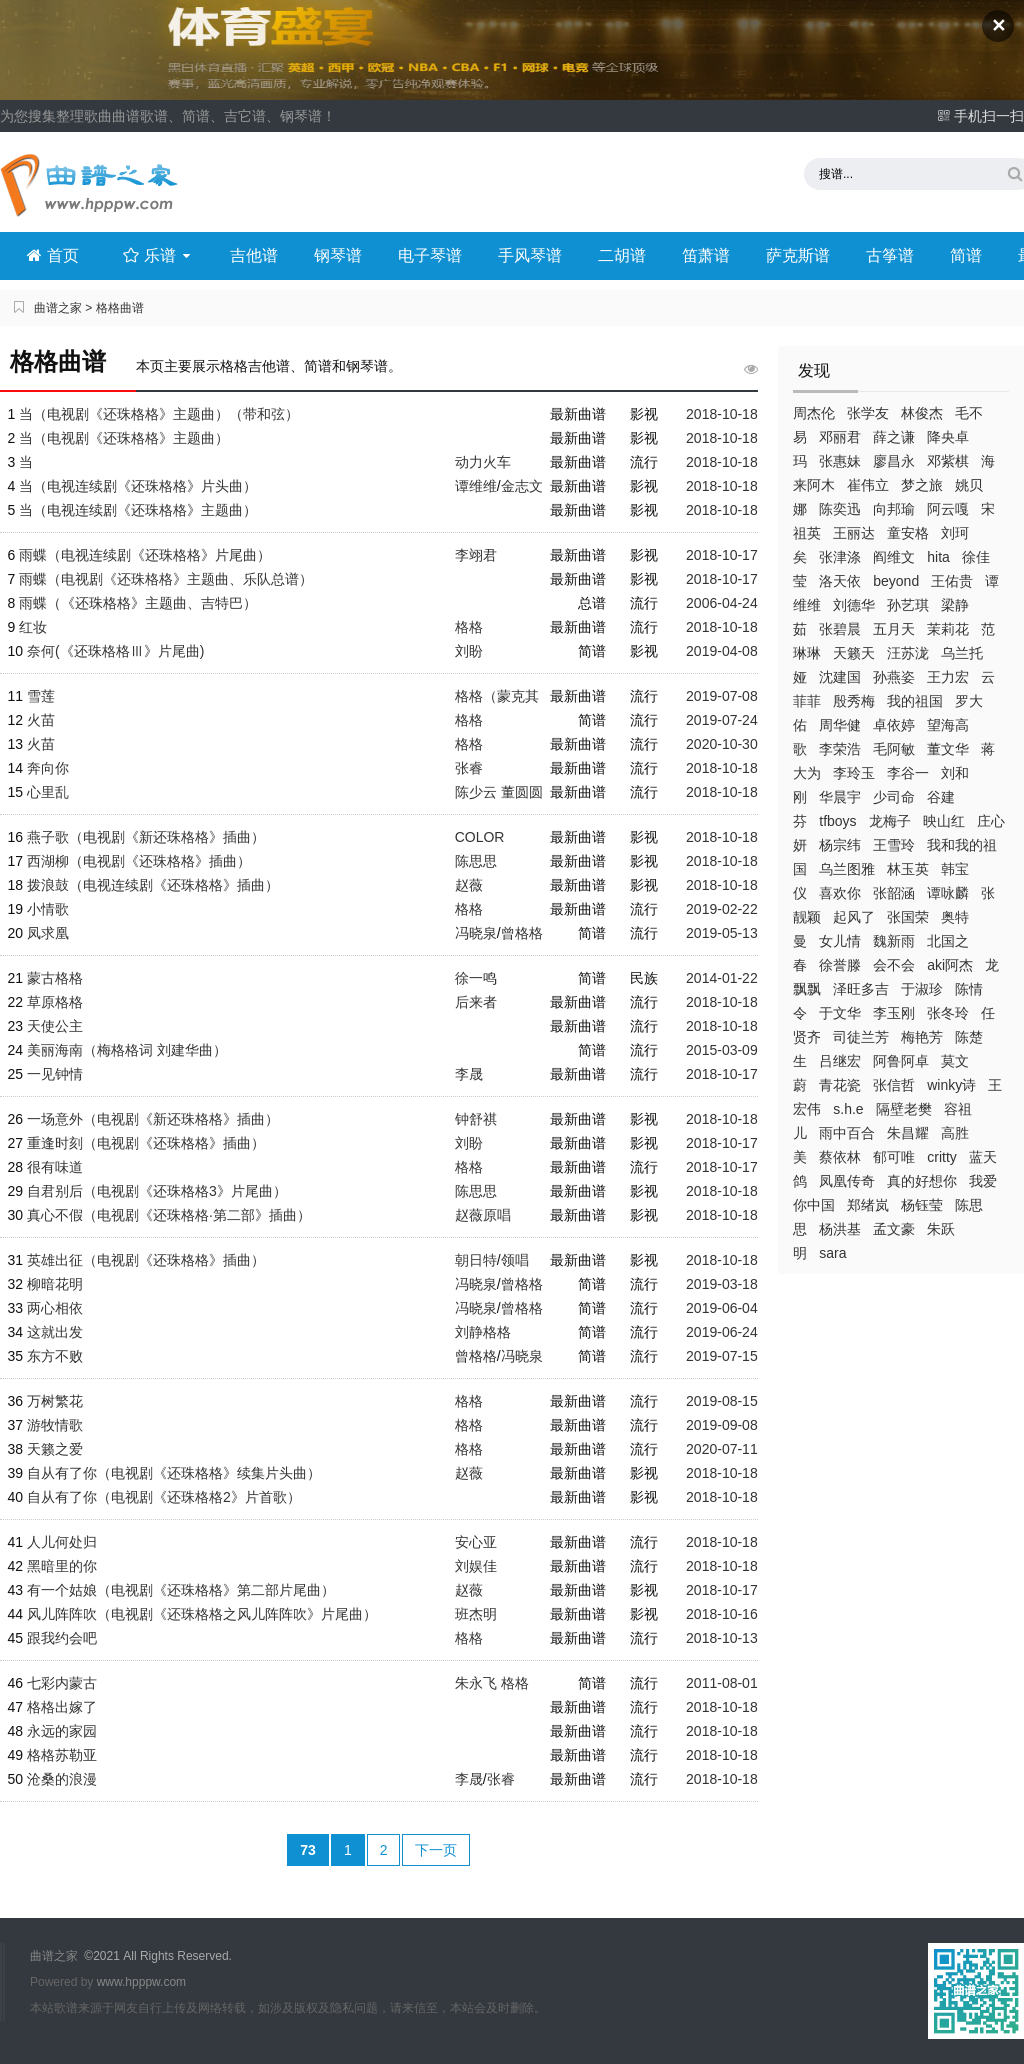  What do you see at coordinates (847, 869) in the screenshot?
I see `乌兰图雅` at bounding box center [847, 869].